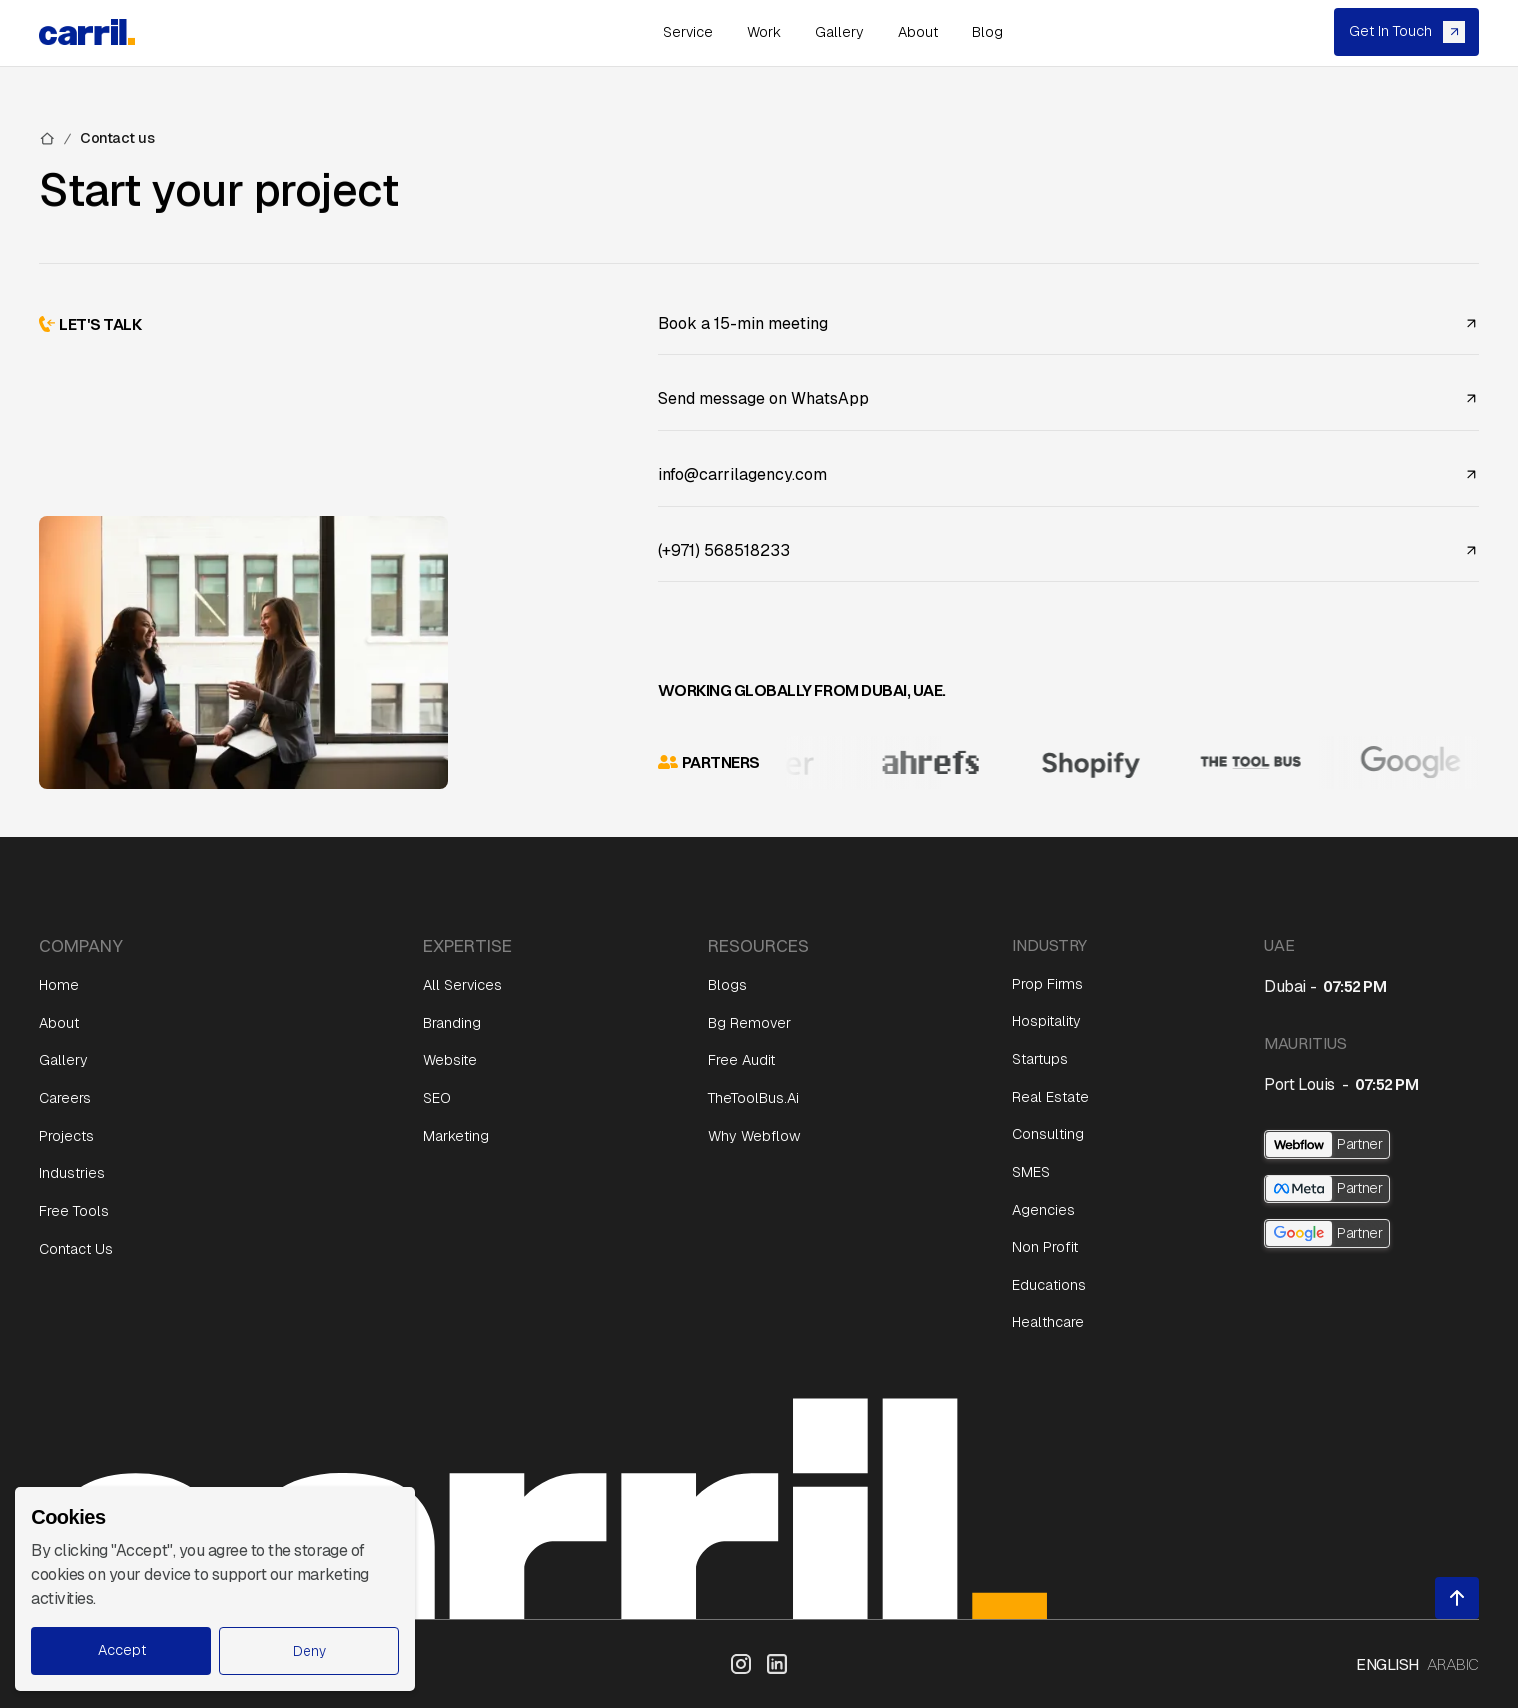  I want to click on English, so click(1387, 1664).